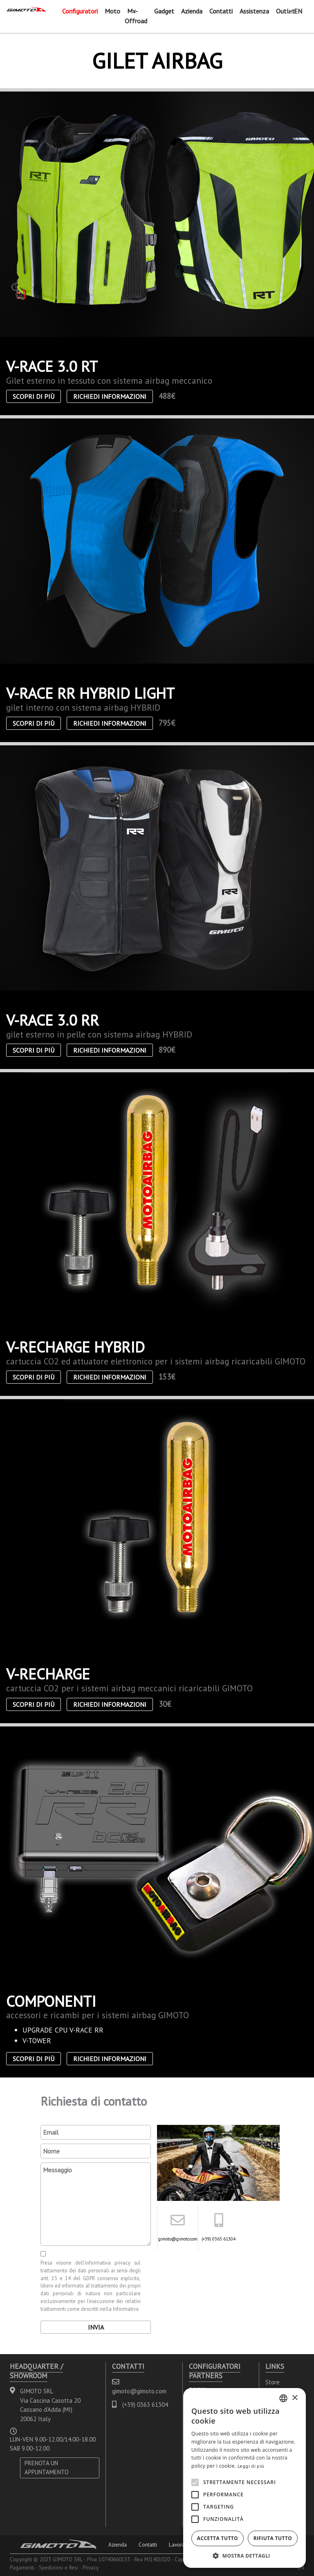 This screenshot has height=2576, width=314. What do you see at coordinates (47, 2467) in the screenshot?
I see `PRENOTA UN APPUNTAMENTO` at bounding box center [47, 2467].